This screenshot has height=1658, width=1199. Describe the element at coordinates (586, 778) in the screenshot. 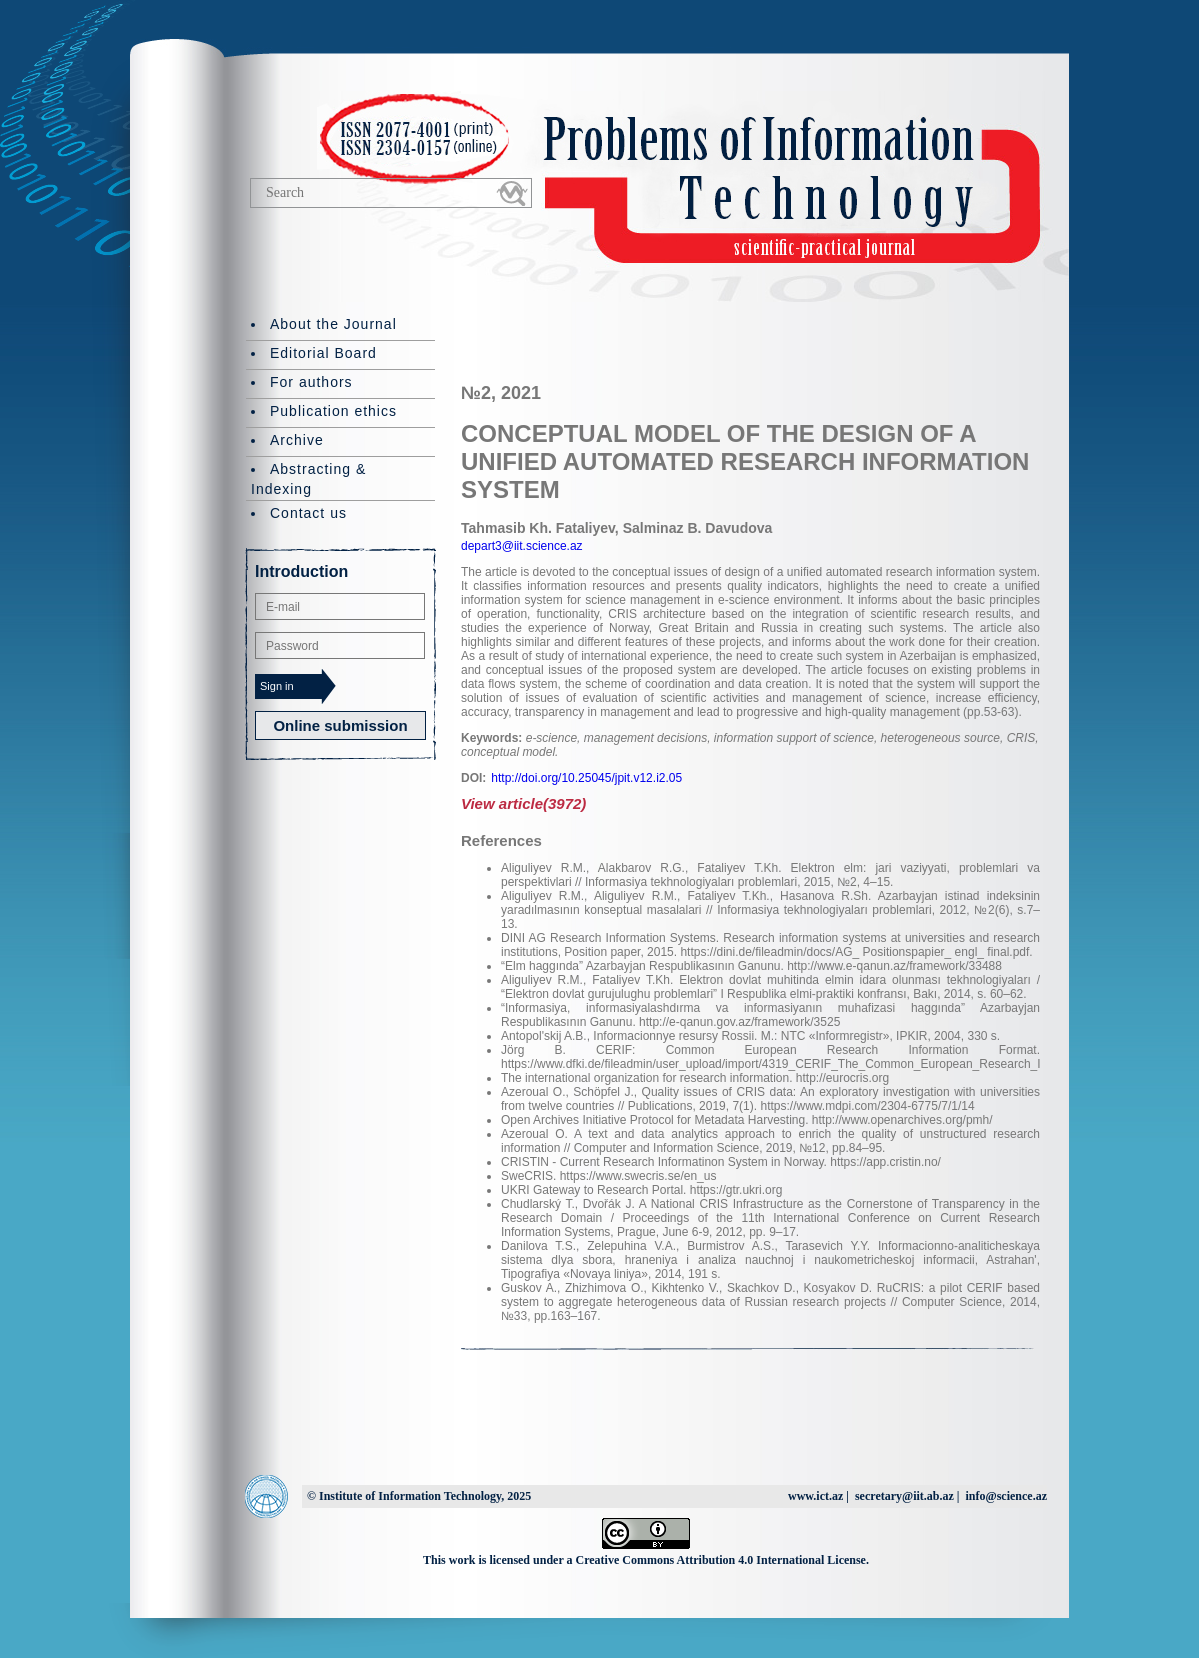

I see `http://doi.org/10.25045/jpit.v12.i2.05` at that location.